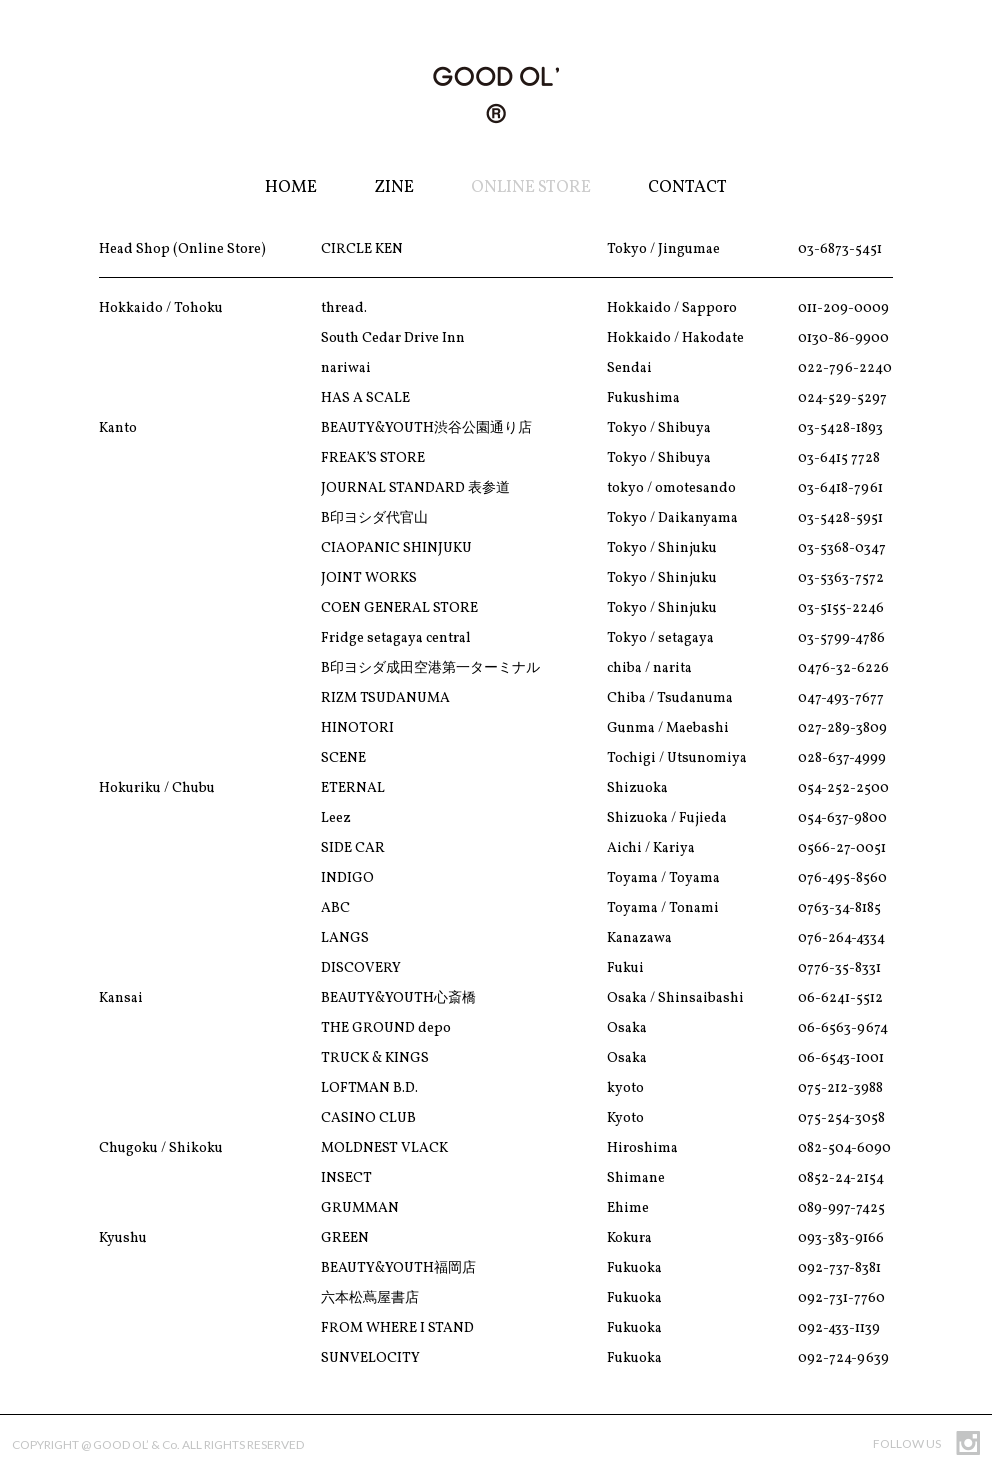 This screenshot has height=1480, width=992. I want to click on DISCOVERY, so click(361, 968).